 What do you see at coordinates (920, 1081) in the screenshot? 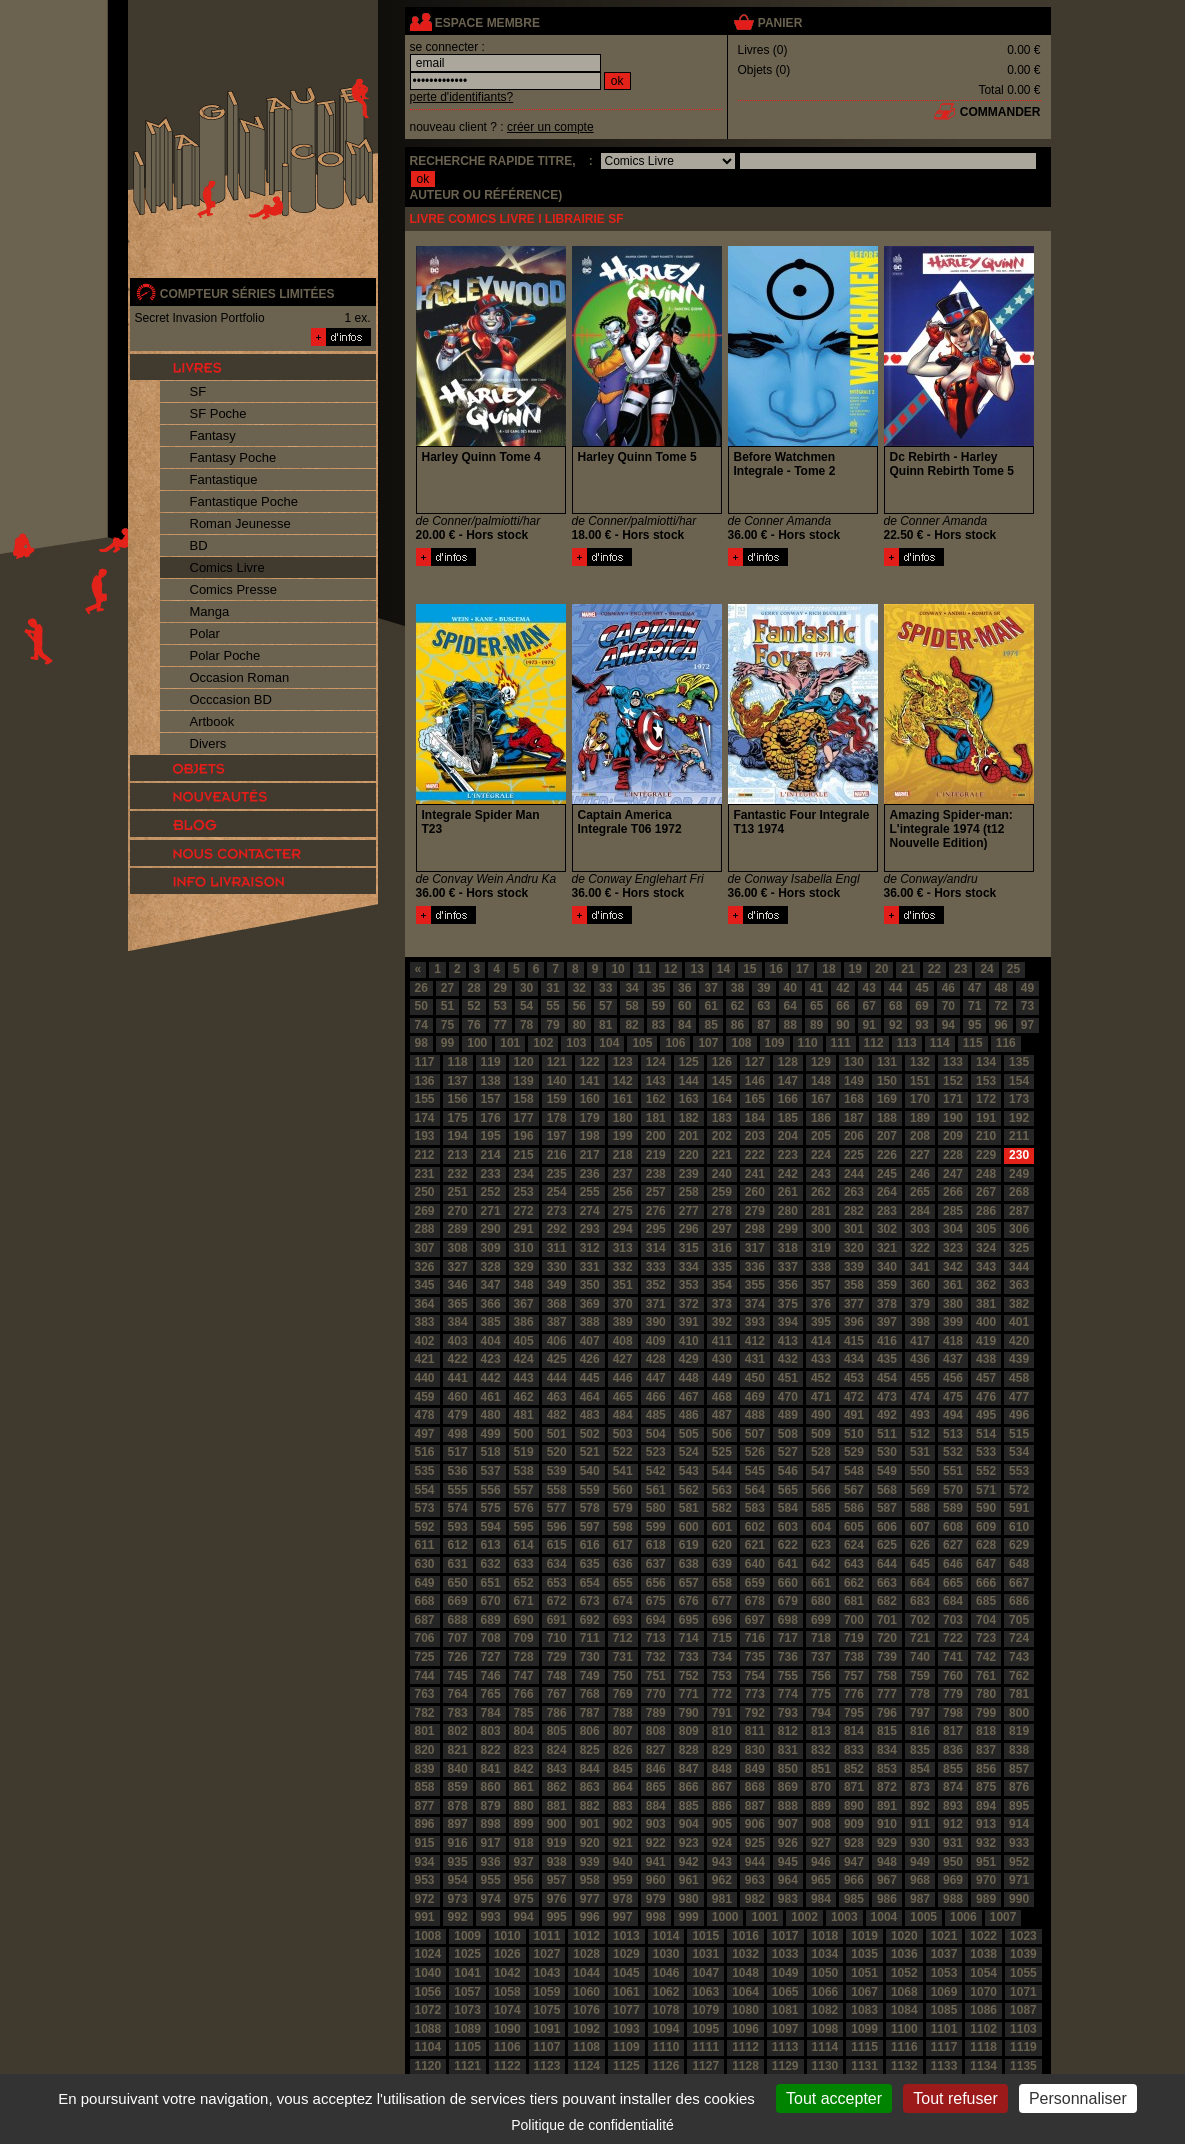
I see `151` at bounding box center [920, 1081].